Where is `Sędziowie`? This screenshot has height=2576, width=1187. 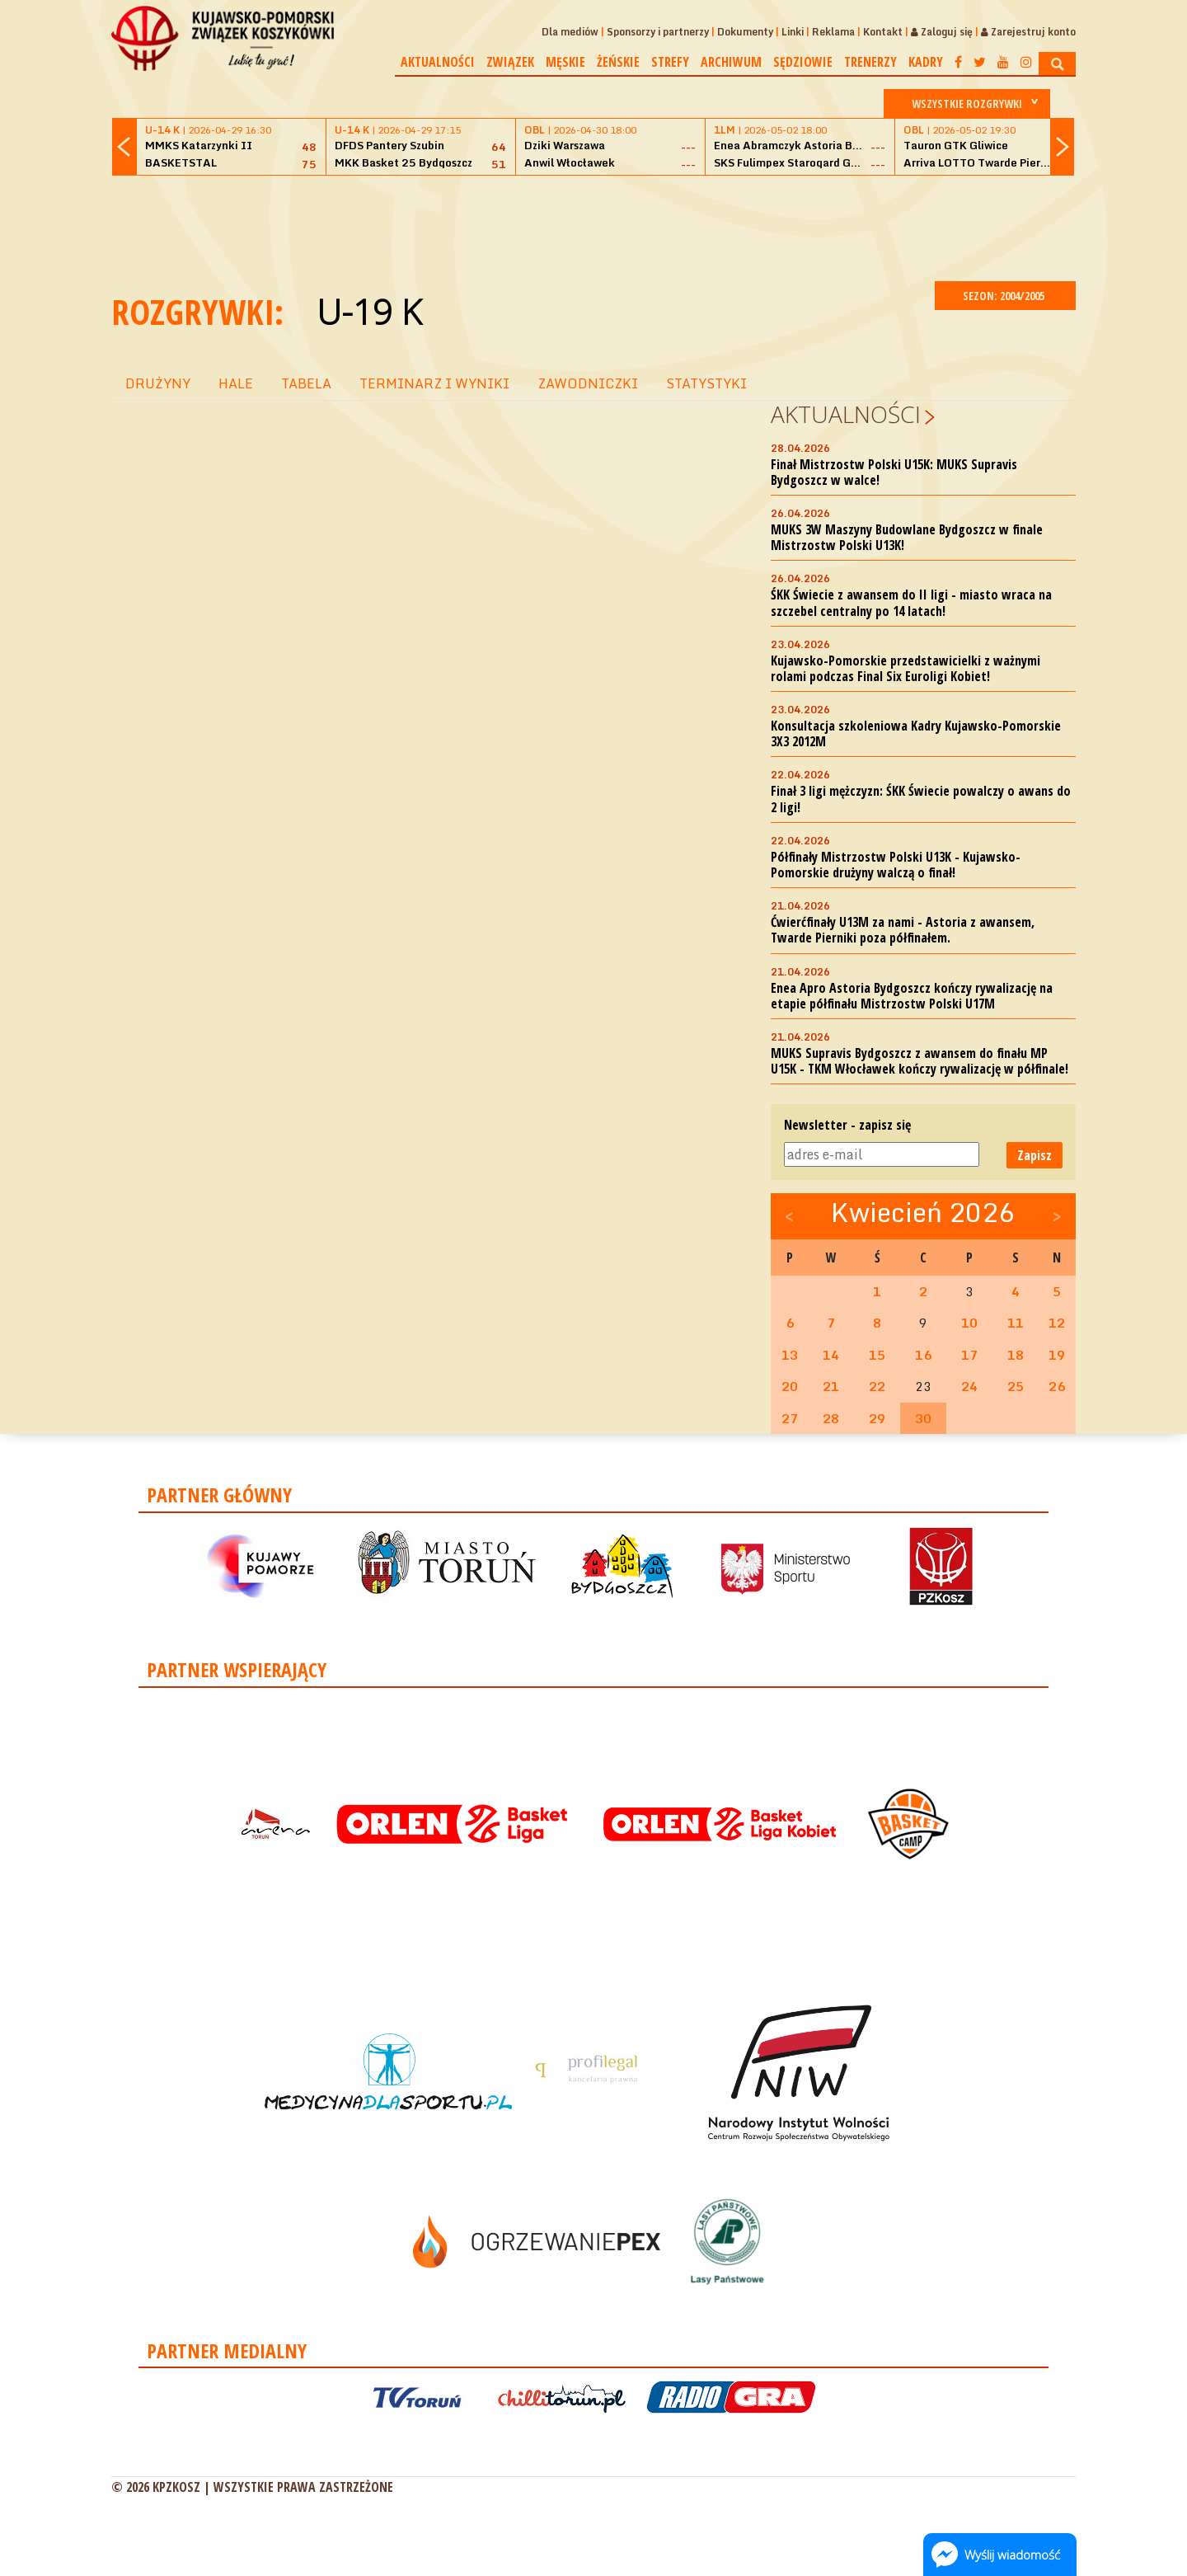 Sędziowie is located at coordinates (803, 62).